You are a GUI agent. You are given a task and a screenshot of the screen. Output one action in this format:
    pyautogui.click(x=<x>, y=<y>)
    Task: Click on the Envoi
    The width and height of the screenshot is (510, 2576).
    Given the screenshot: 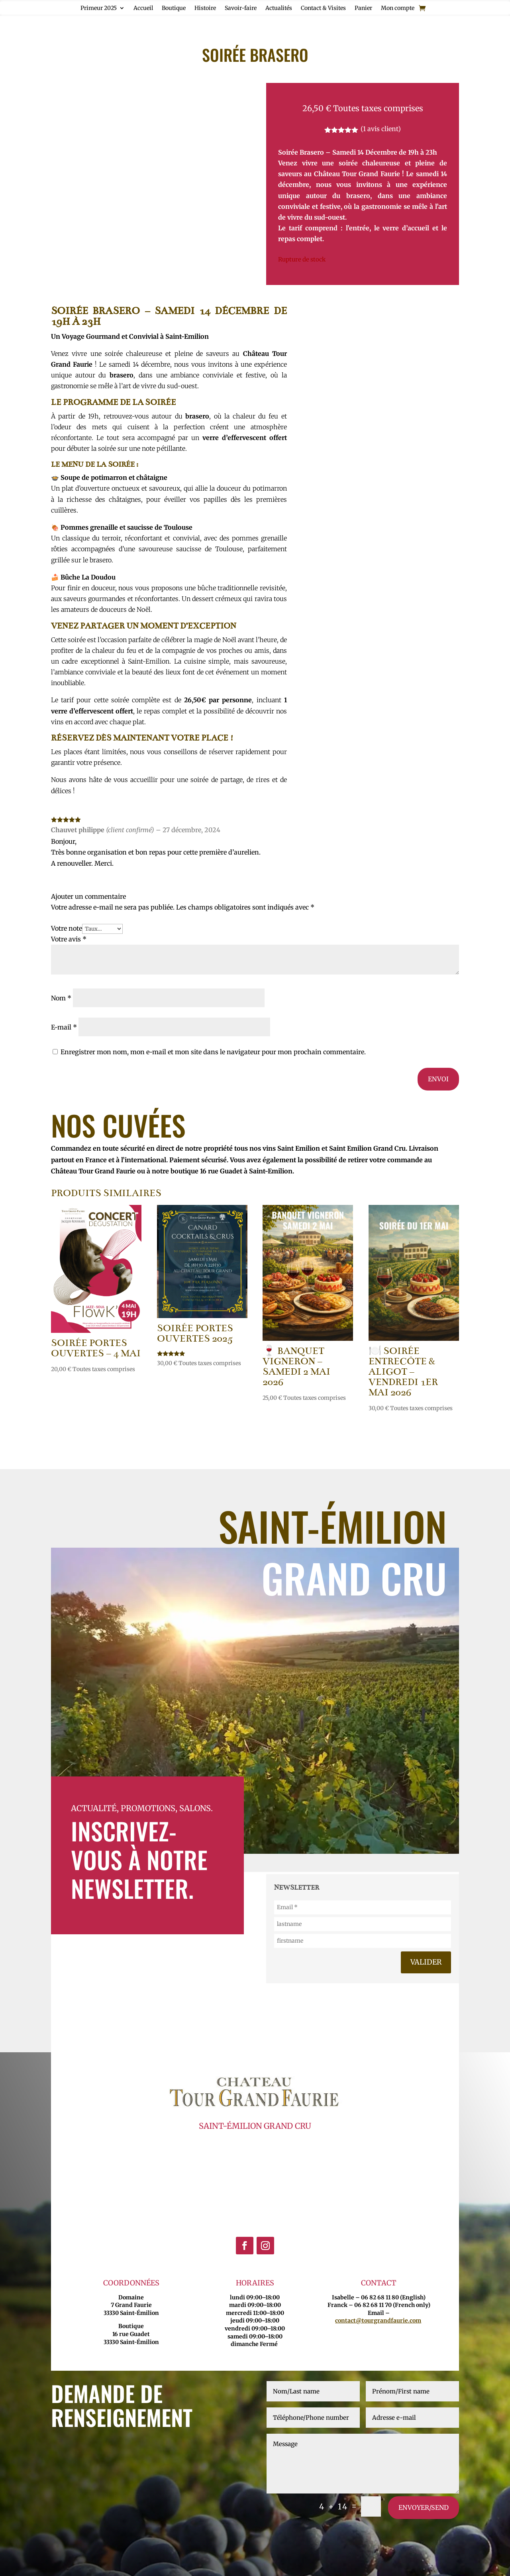 What is the action you would take?
    pyautogui.click(x=438, y=1079)
    